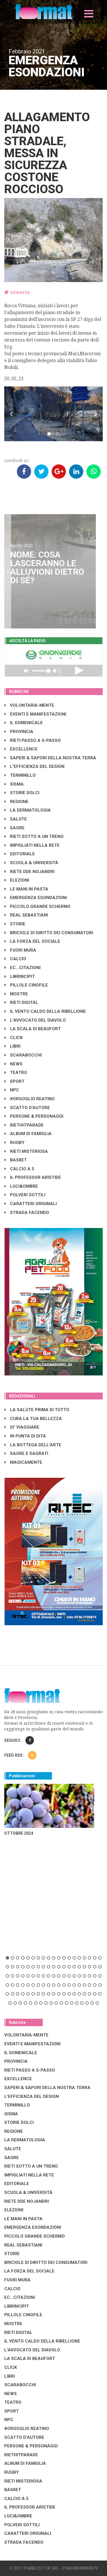  Describe the element at coordinates (26, 1453) in the screenshot. I see `SAGRE E SAGRATI` at that location.